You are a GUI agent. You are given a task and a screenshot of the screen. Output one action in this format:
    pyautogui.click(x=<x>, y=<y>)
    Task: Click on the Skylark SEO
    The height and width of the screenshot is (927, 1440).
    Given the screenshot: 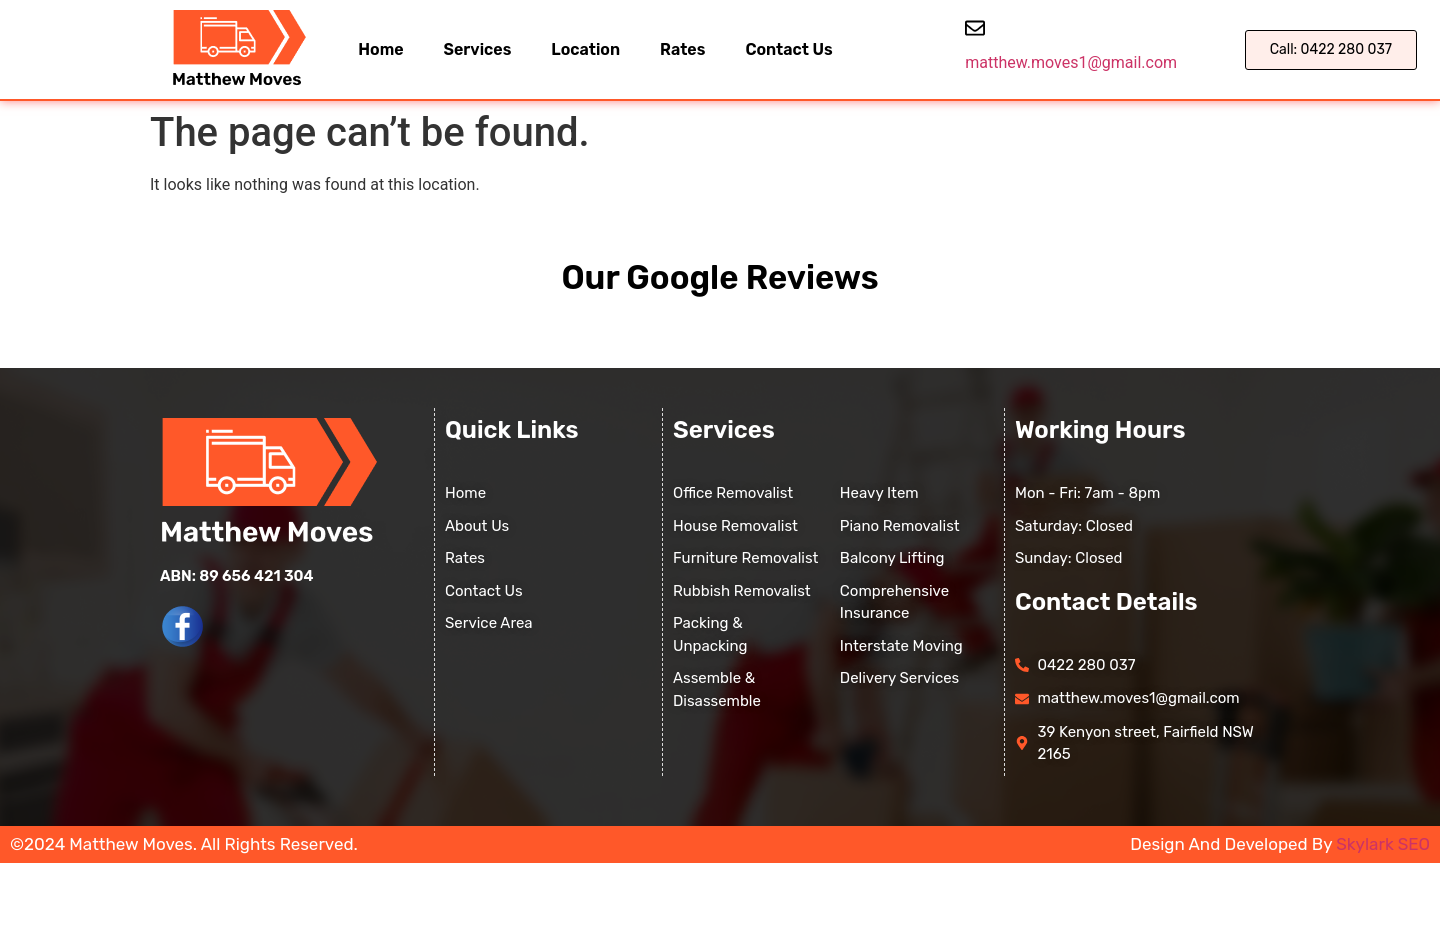 What is the action you would take?
    pyautogui.click(x=1383, y=844)
    